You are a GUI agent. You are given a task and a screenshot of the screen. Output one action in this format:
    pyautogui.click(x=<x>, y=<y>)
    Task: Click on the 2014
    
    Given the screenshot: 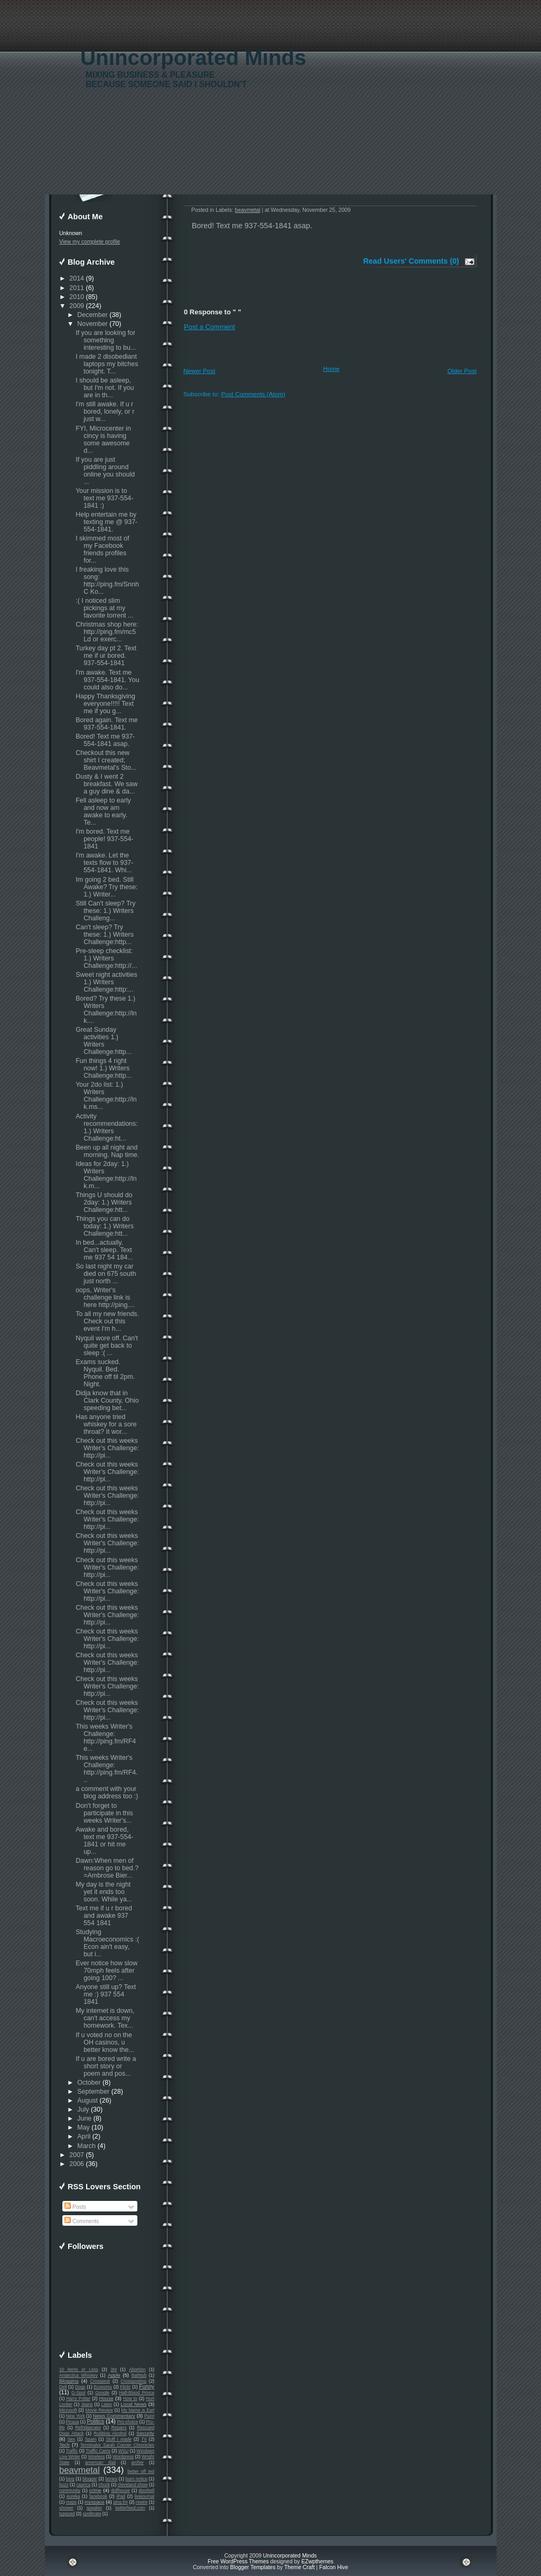 What is the action you would take?
    pyautogui.click(x=76, y=278)
    